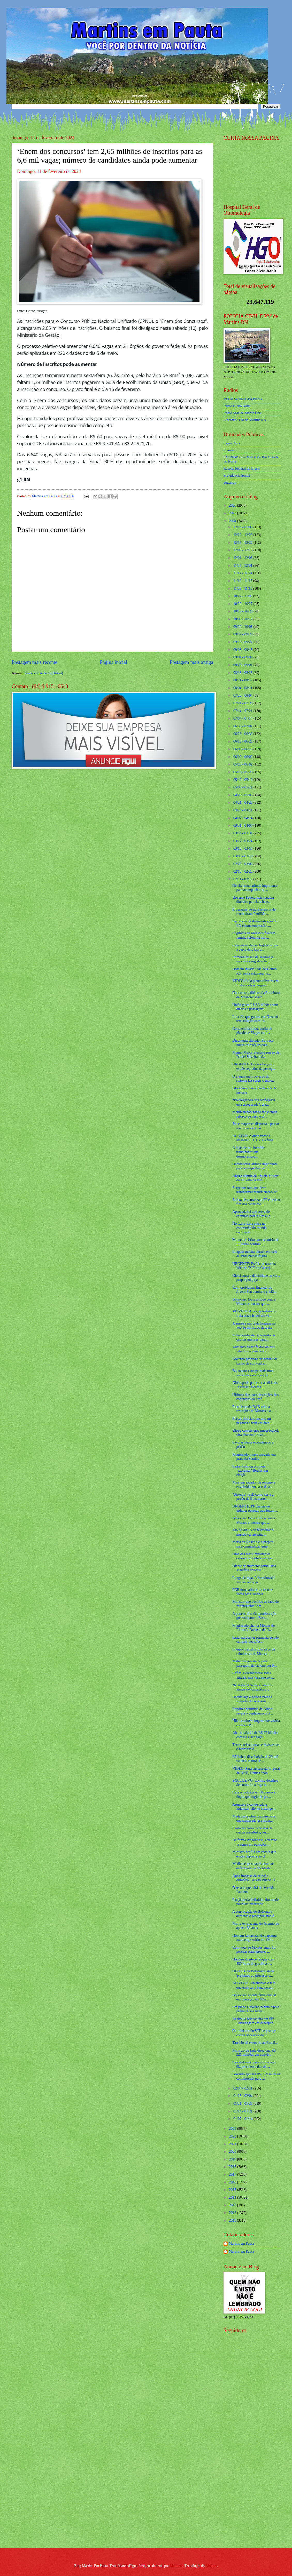  Describe the element at coordinates (243, 780) in the screenshot. I see `05/12 - 05/19` at that location.